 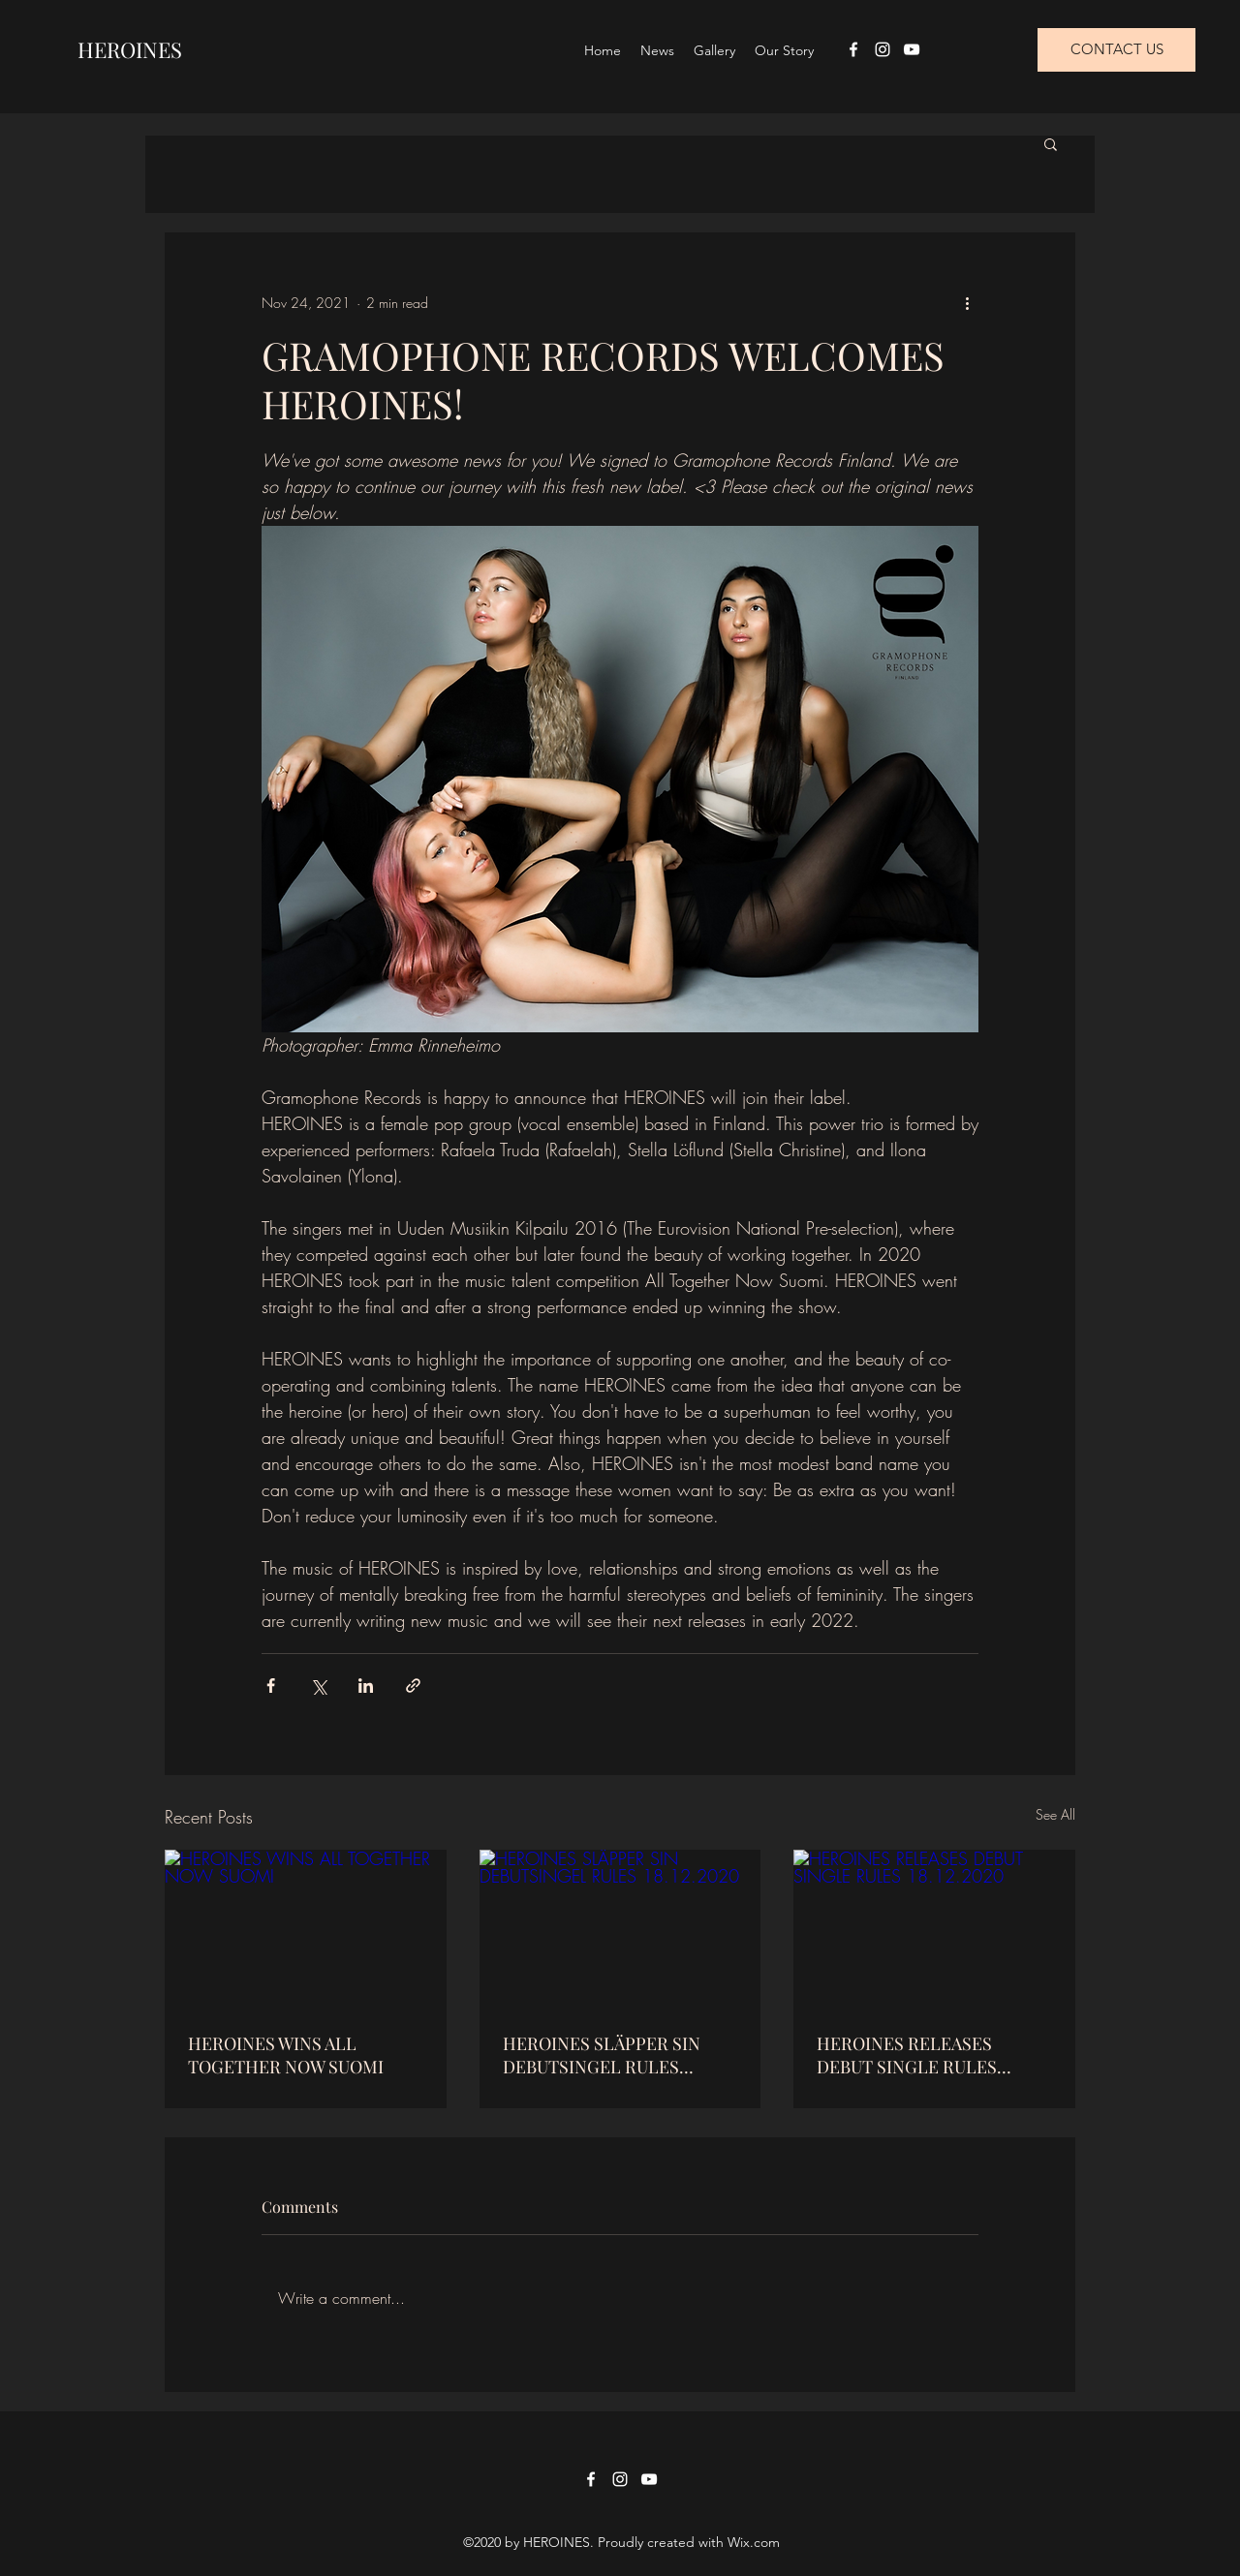 What do you see at coordinates (882, 49) in the screenshot?
I see `[Instagram]` at bounding box center [882, 49].